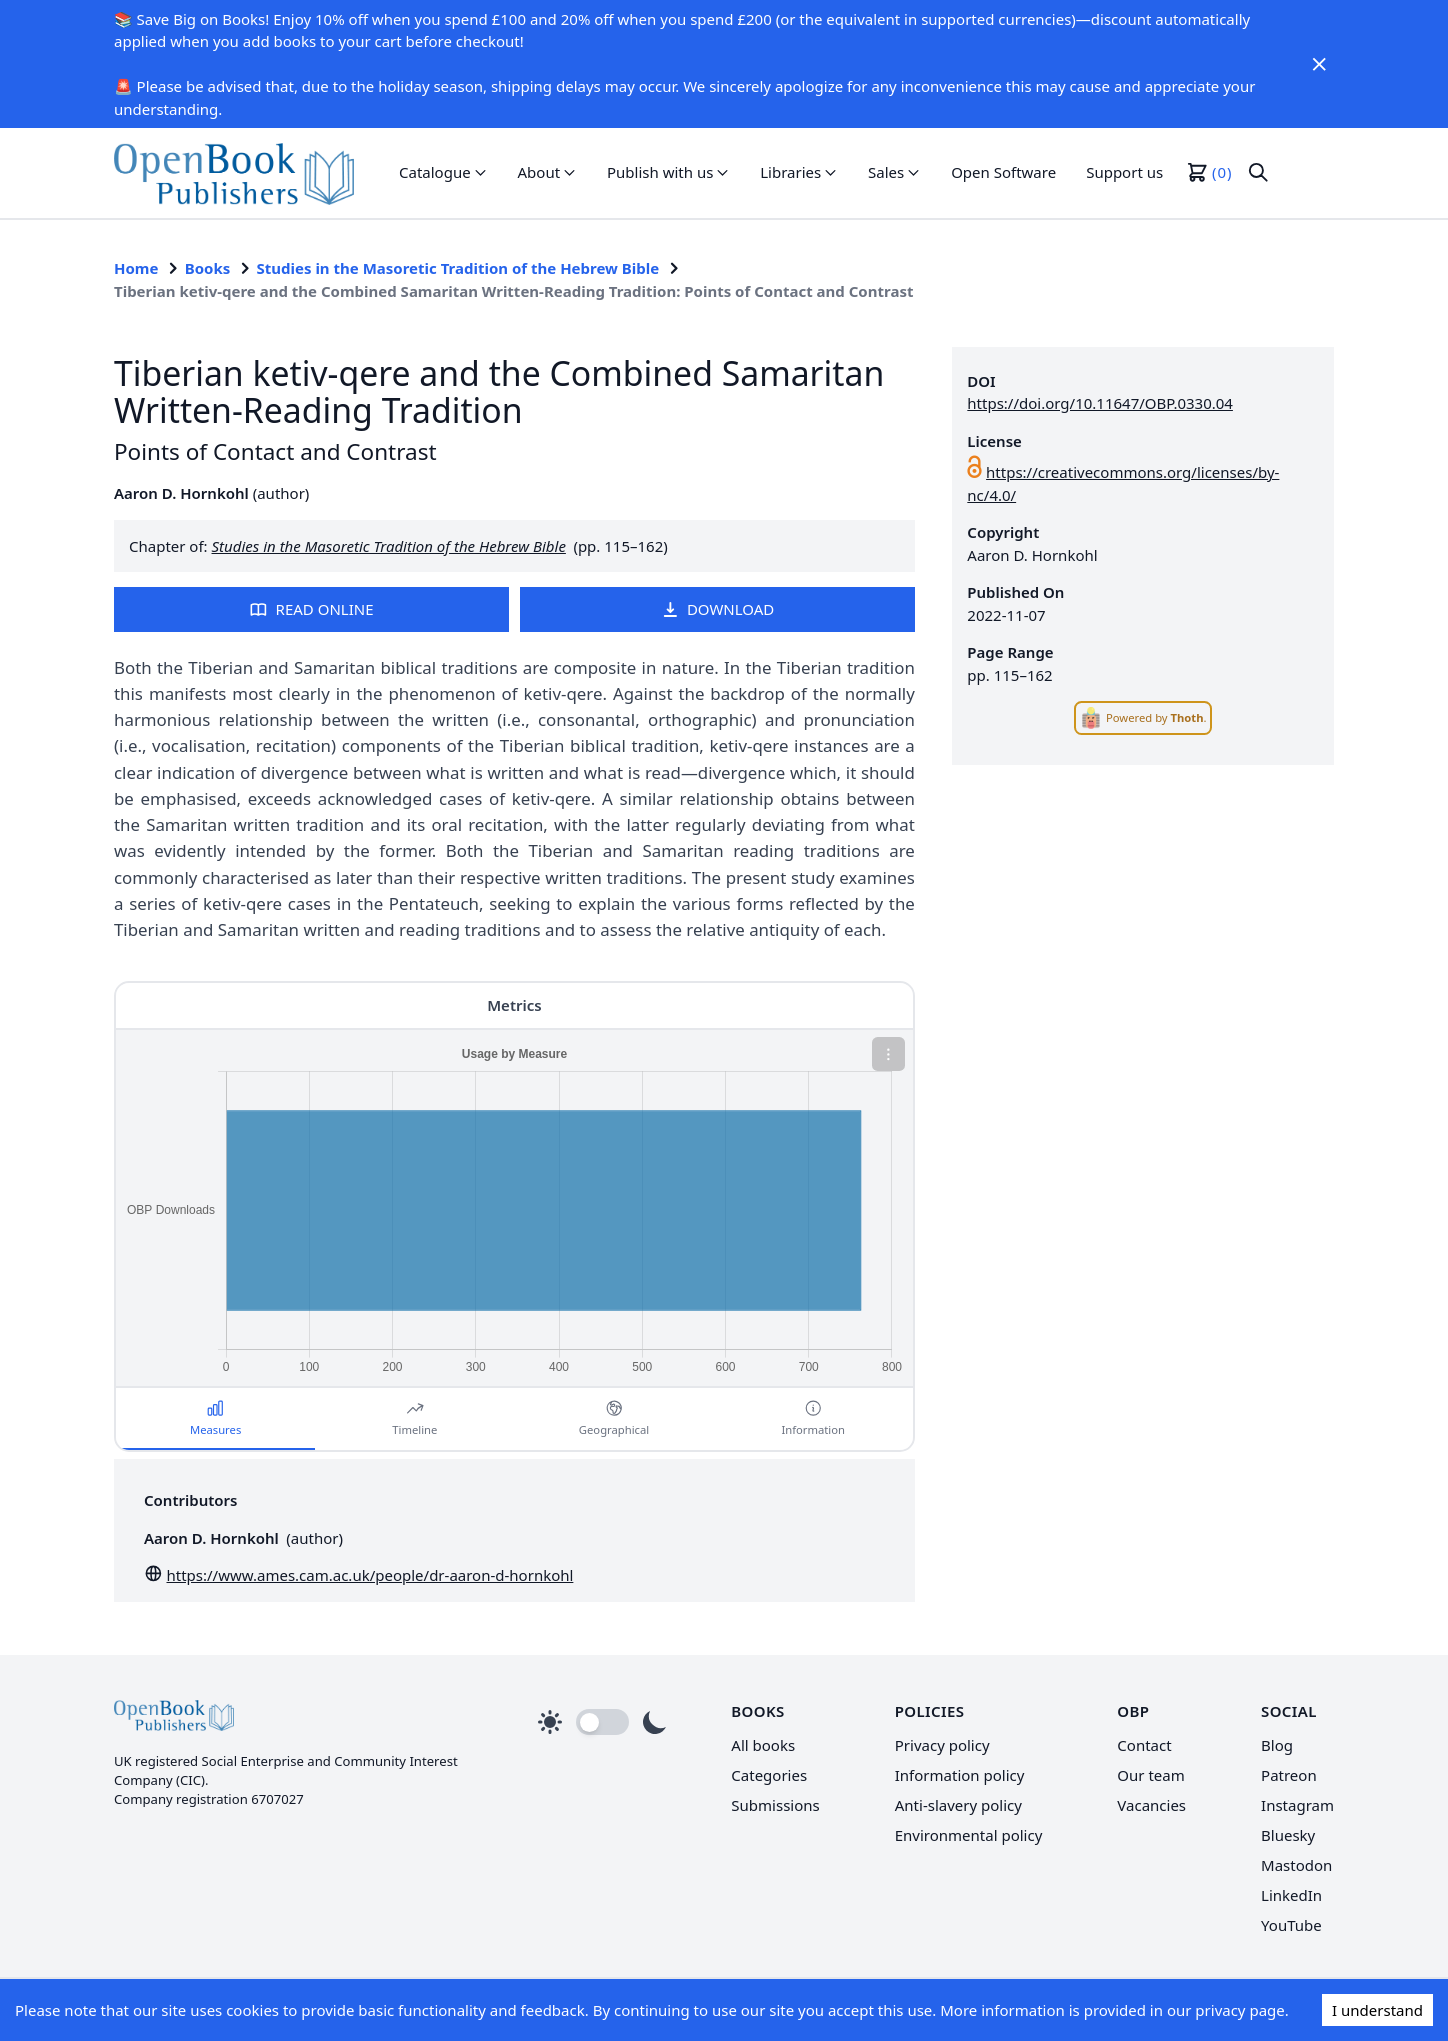 The width and height of the screenshot is (1448, 2041). I want to click on LinkedIn, so click(1291, 1895).